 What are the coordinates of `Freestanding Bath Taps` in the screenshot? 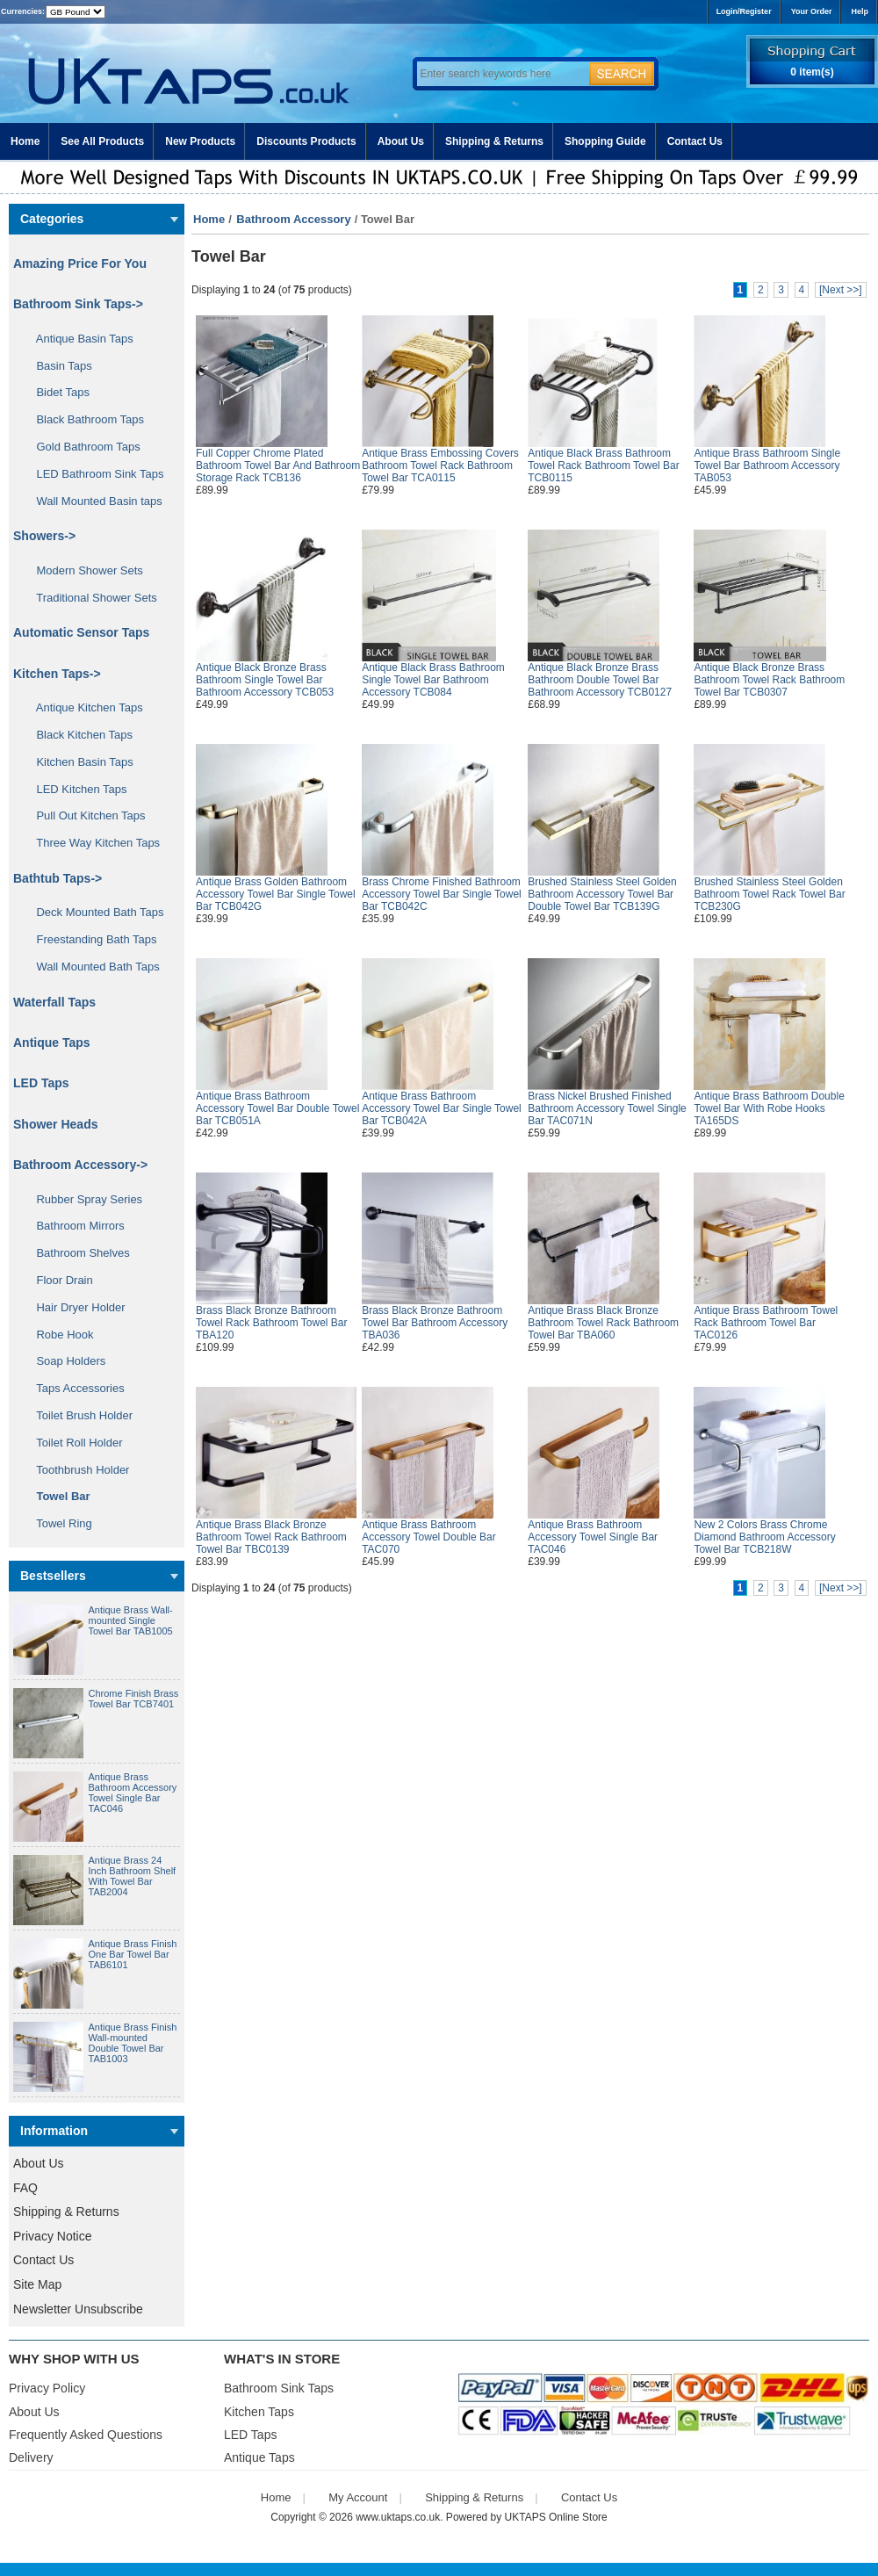 It's located at (90, 939).